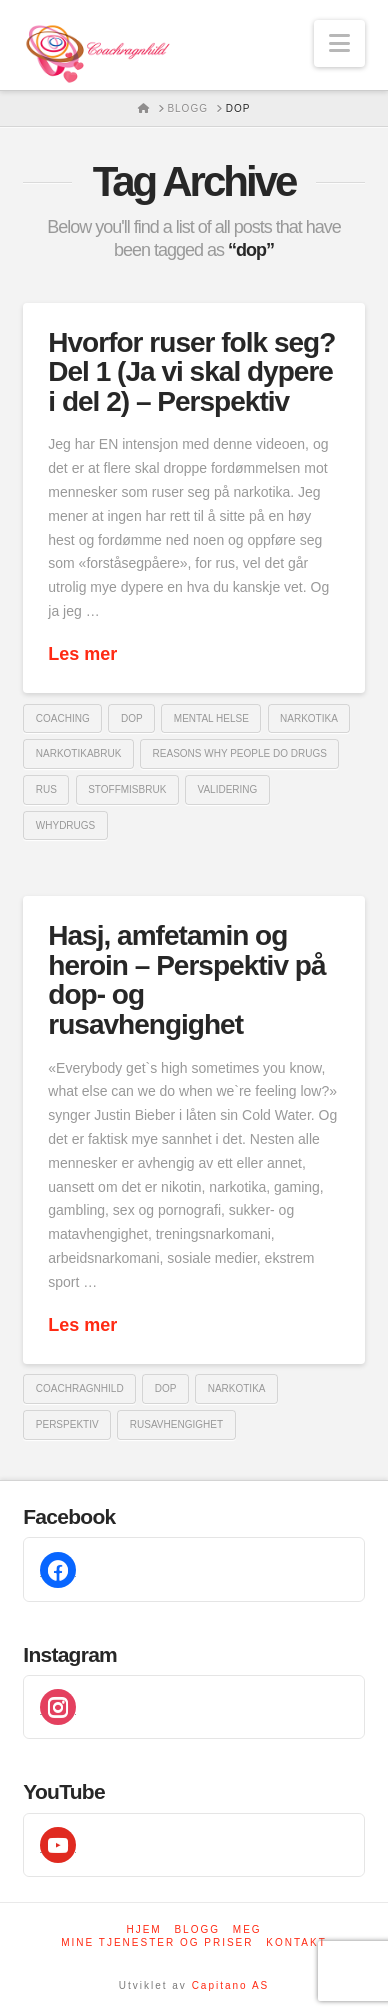 The image size is (388, 2015). Describe the element at coordinates (79, 753) in the screenshot. I see `narkotikabruk` at that location.